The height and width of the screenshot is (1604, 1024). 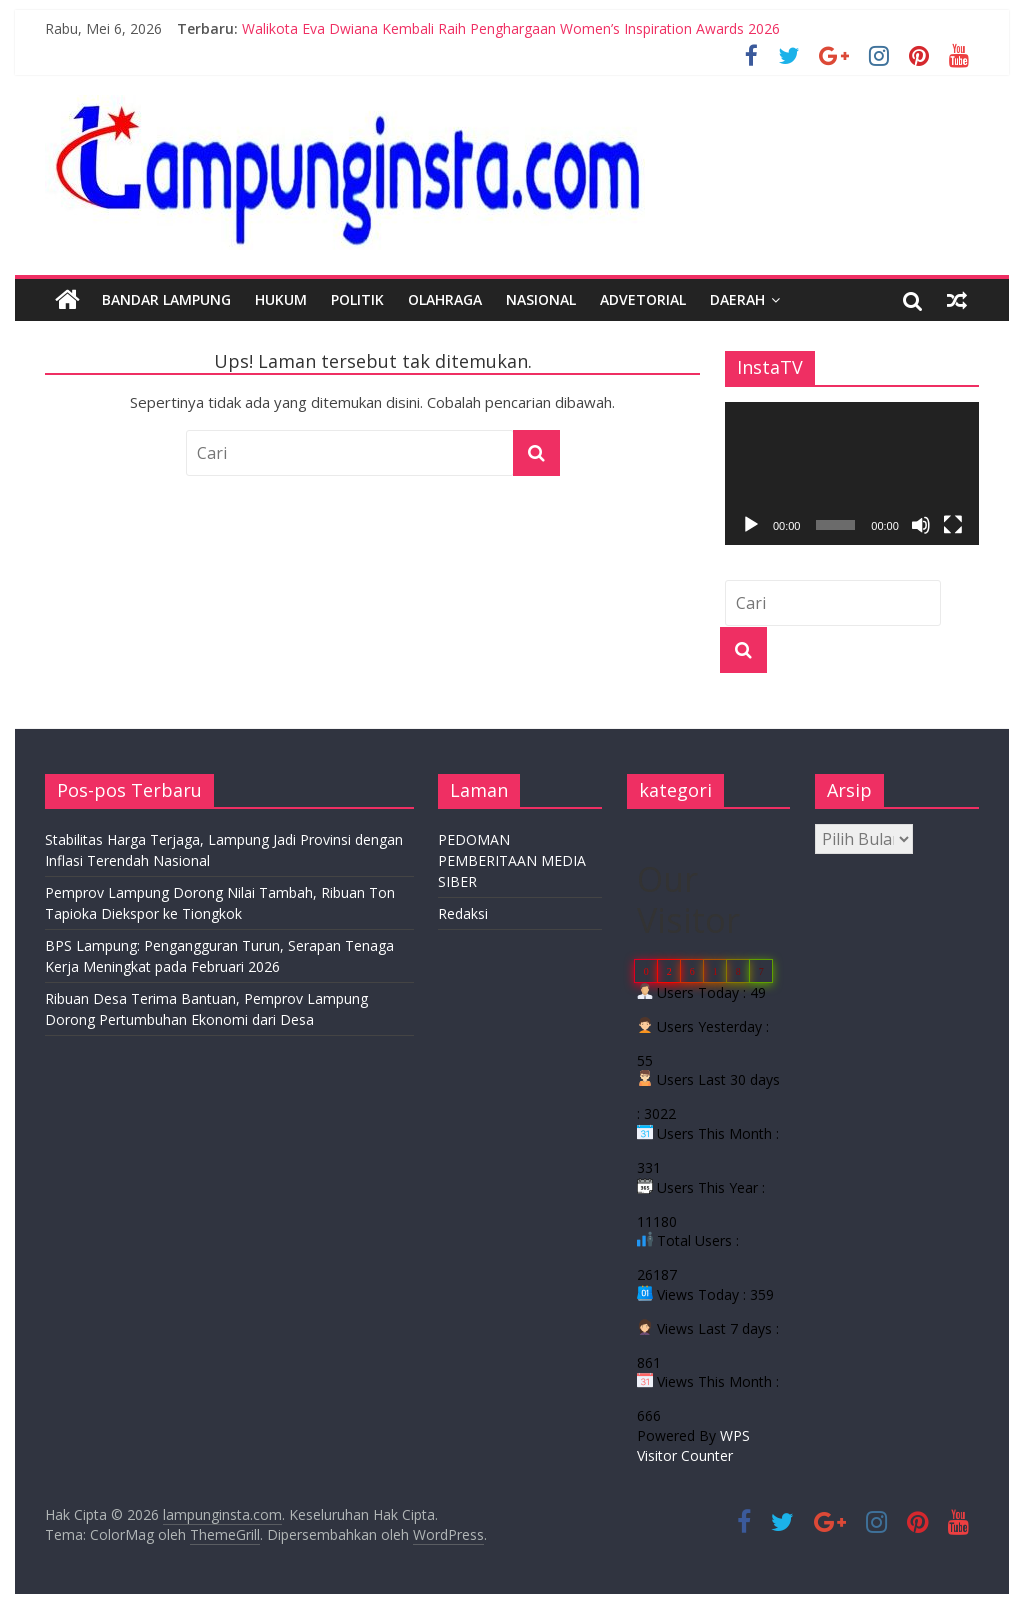 I want to click on Advetorial, so click(x=643, y=299).